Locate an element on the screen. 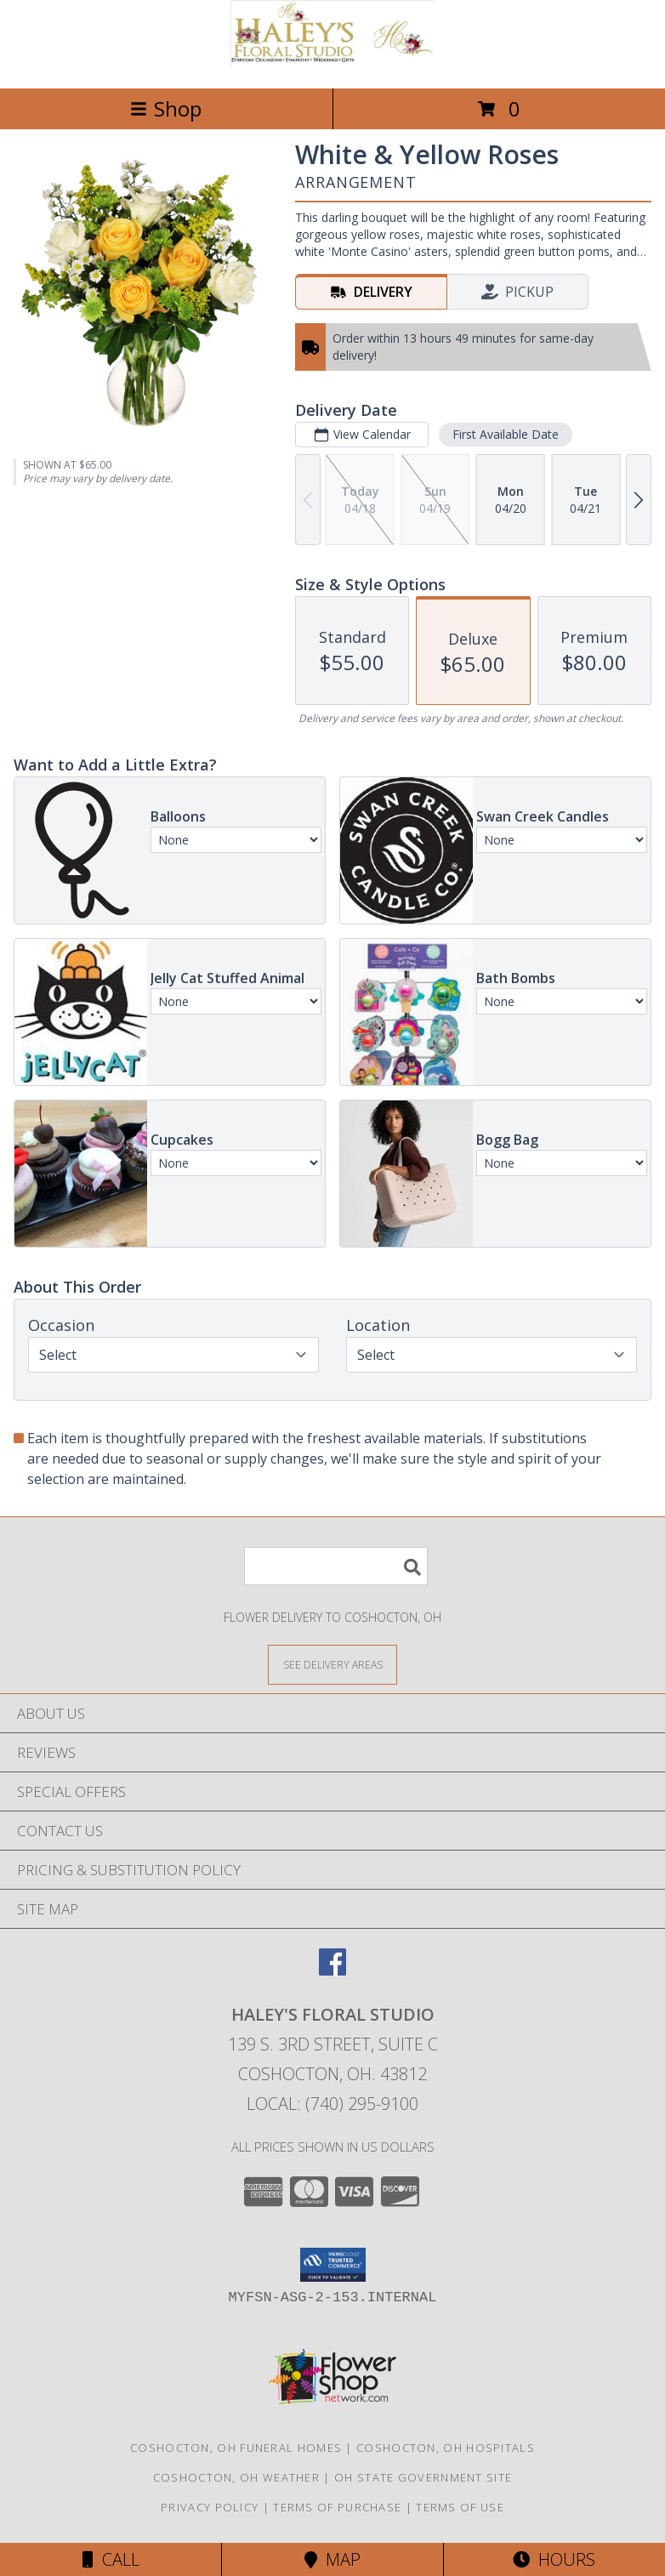 The width and height of the screenshot is (665, 2576). Coshocton, OH Weather is located at coordinates (236, 2477).